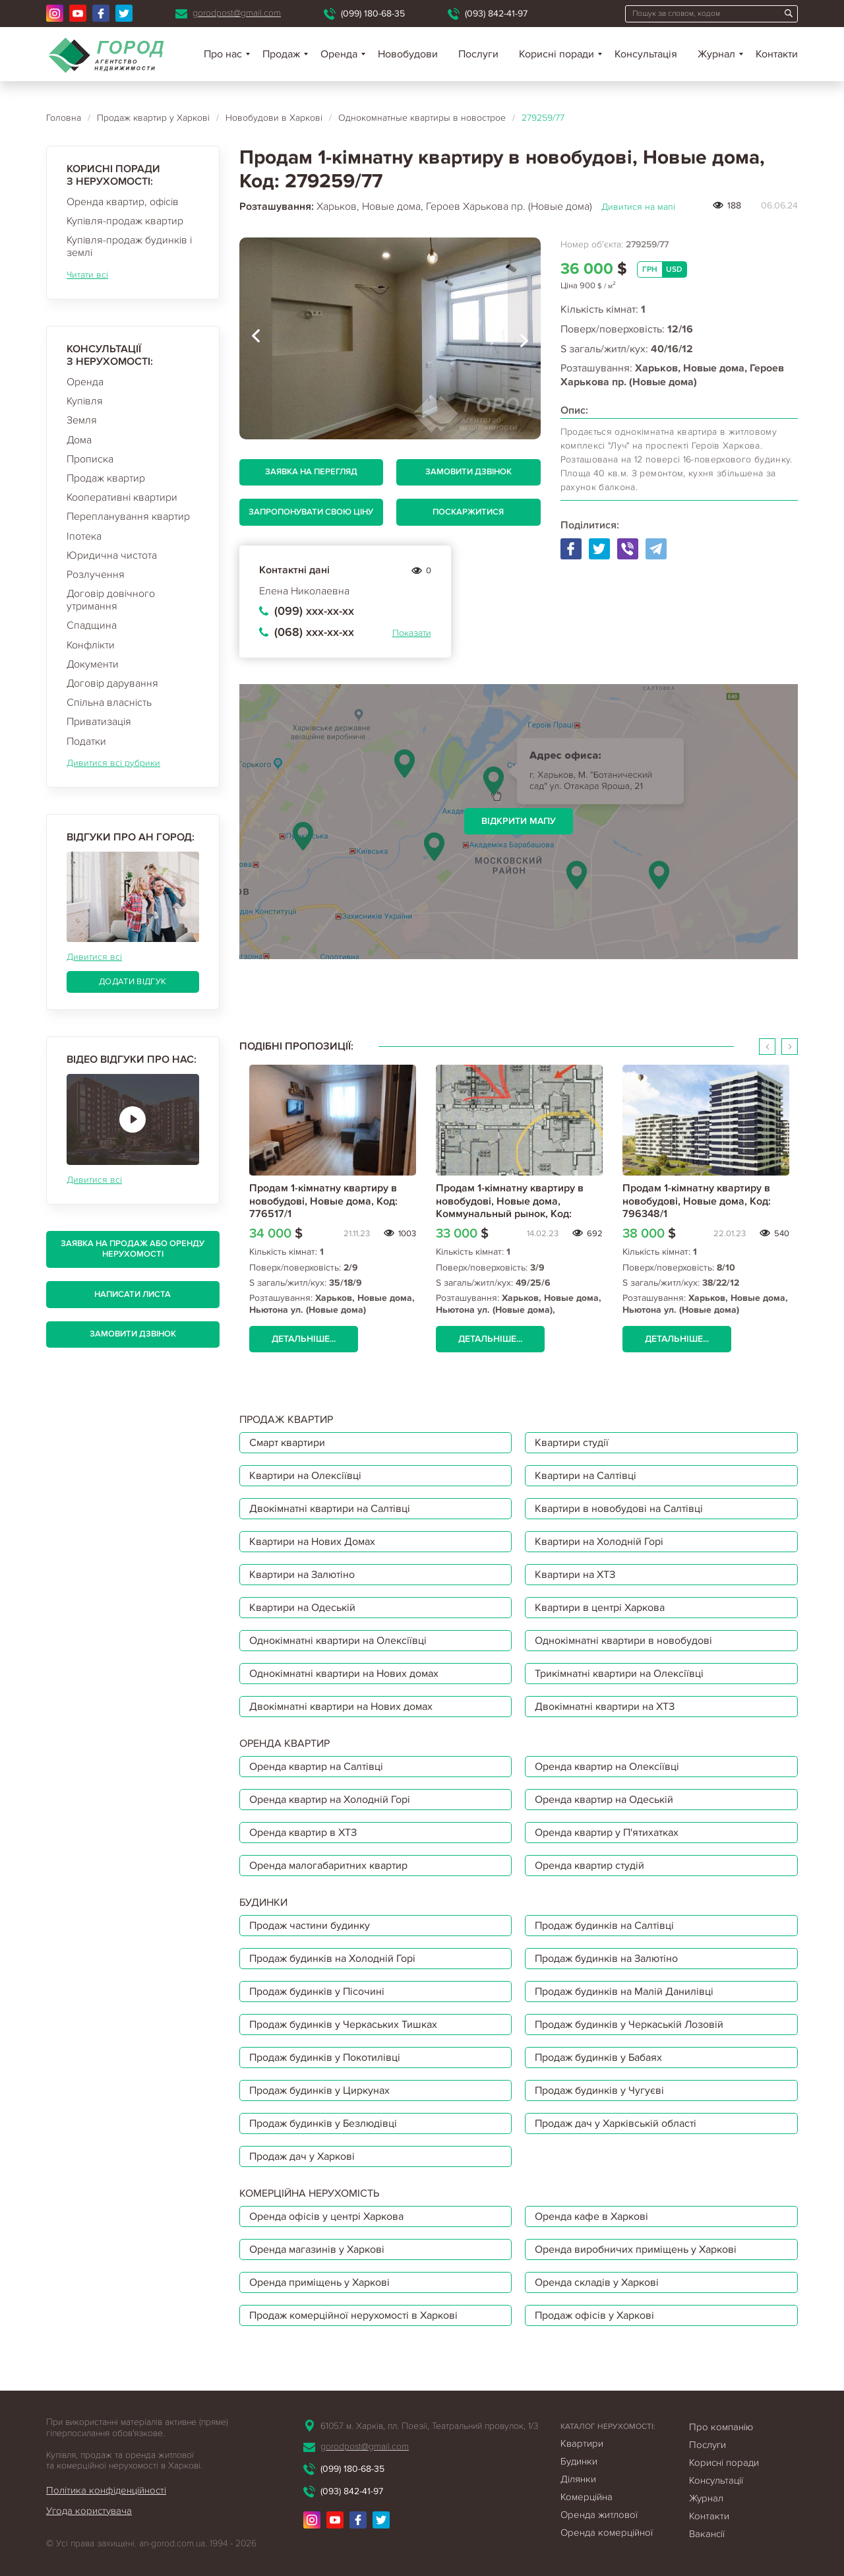 The height and width of the screenshot is (2576, 844). I want to click on Однокімнатні квартири на Олексіївці, so click(338, 1640).